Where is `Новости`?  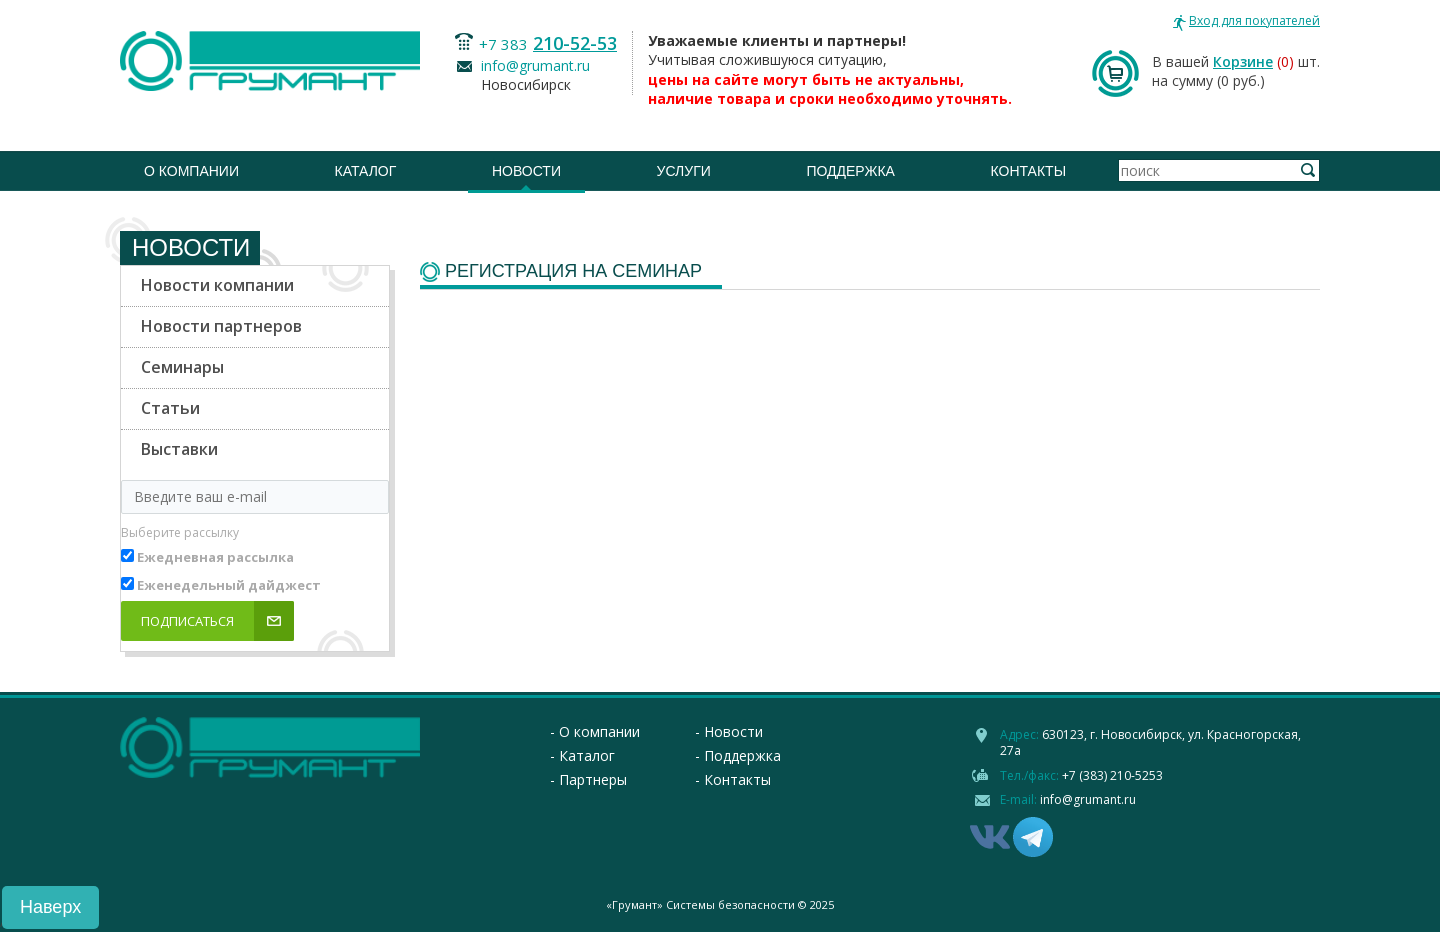
Новости is located at coordinates (526, 171).